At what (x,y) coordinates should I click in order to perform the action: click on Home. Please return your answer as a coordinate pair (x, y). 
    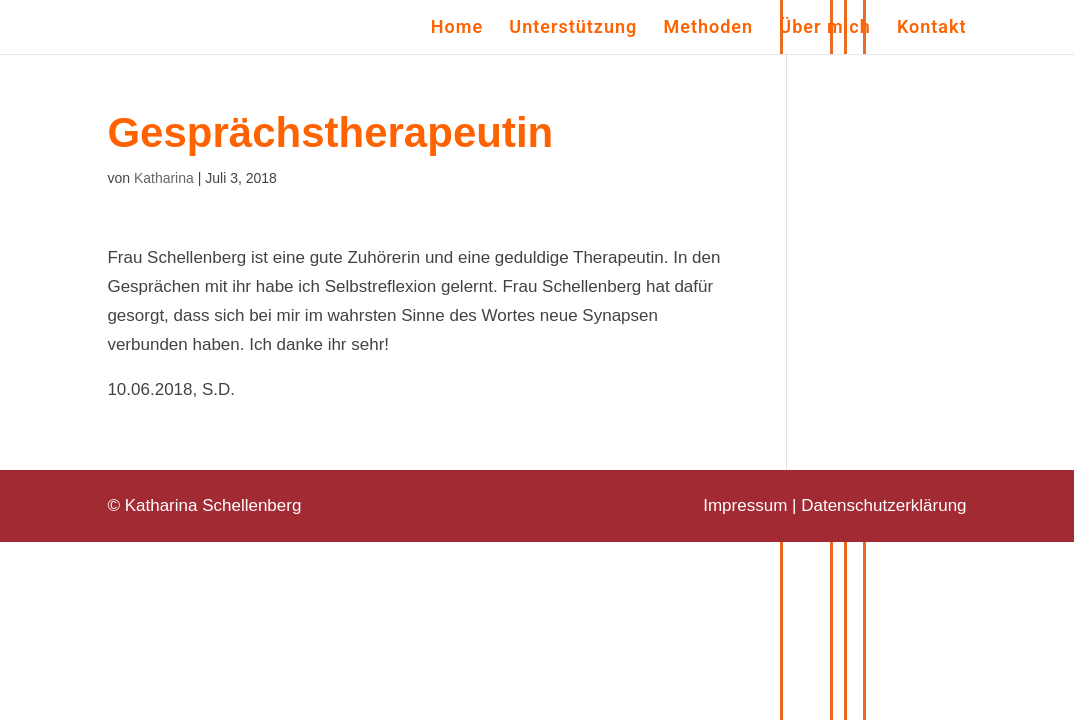
    Looking at the image, I should click on (457, 28).